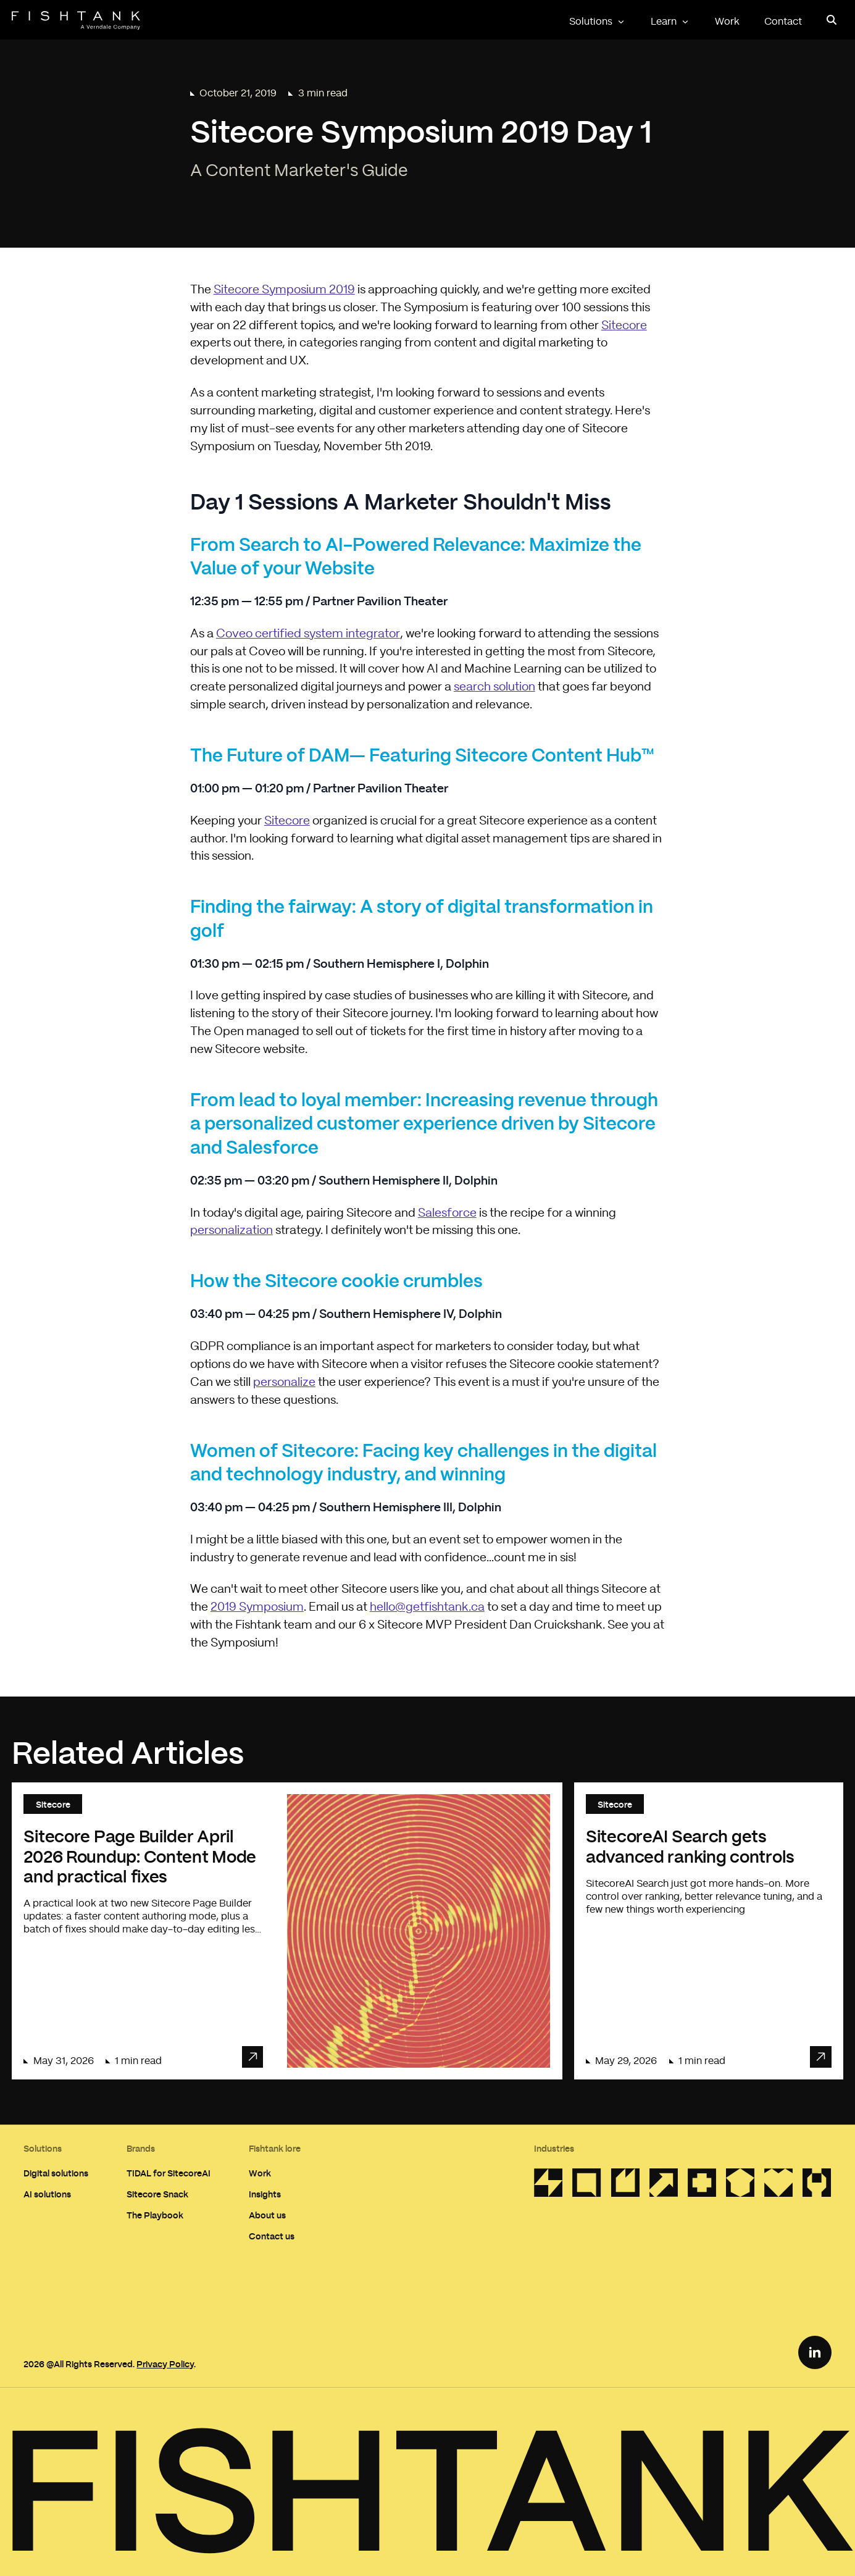 This screenshot has height=2576, width=855. I want to click on 2019 Symposium, so click(257, 1607).